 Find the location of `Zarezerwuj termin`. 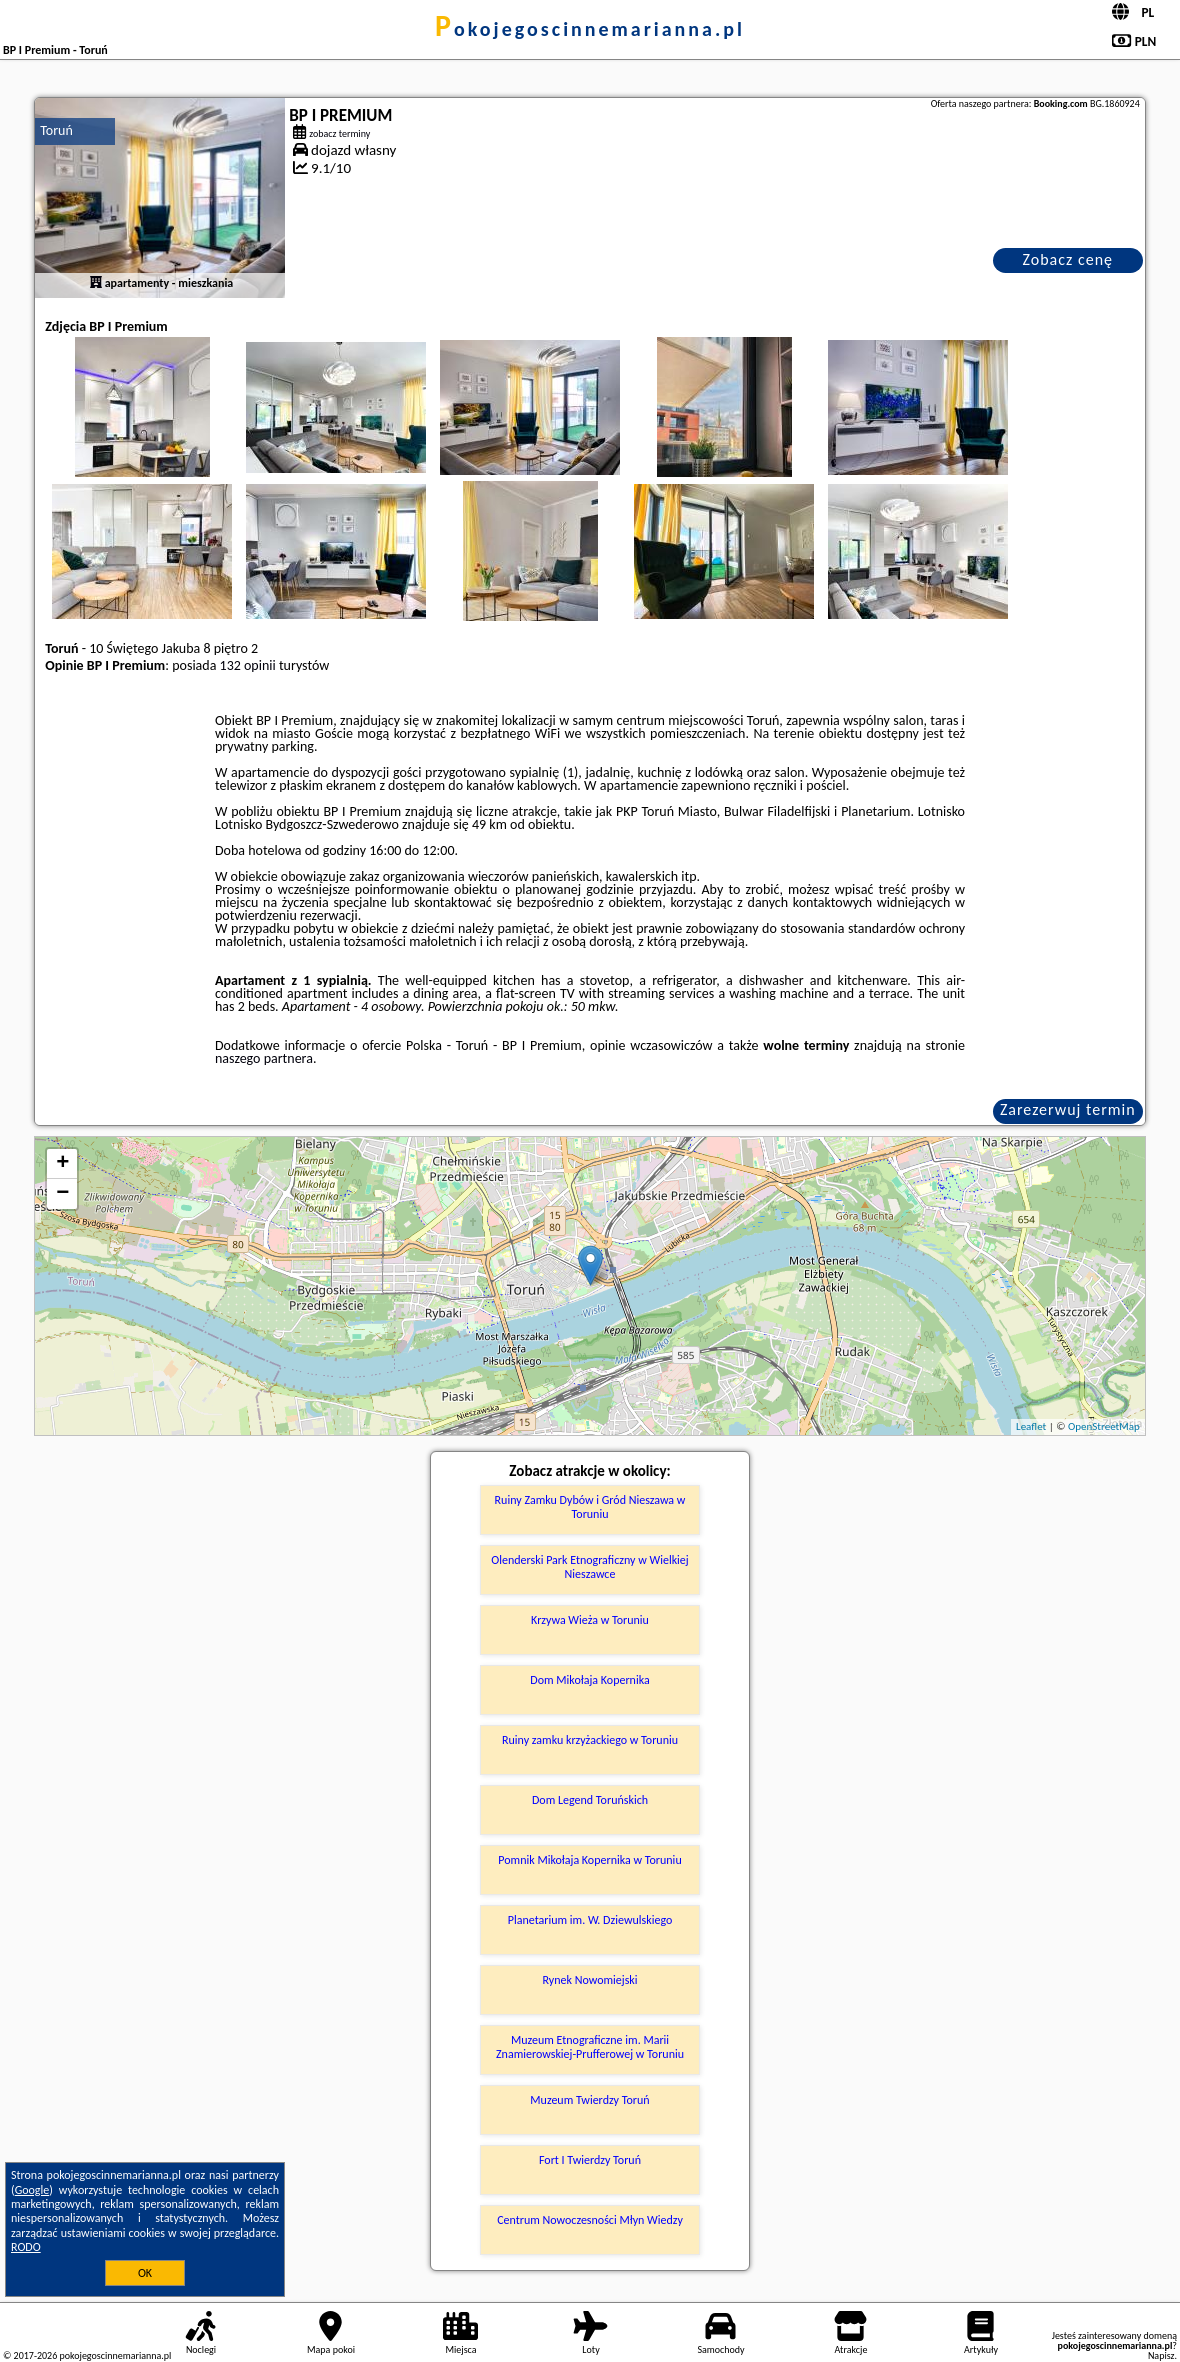

Zarezerwuj termin is located at coordinates (1068, 1109).